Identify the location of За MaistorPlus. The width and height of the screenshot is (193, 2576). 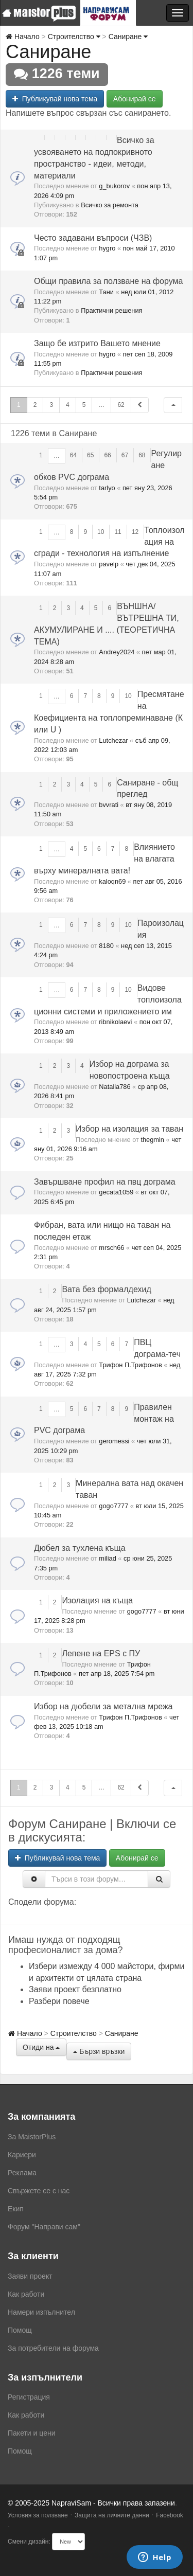
(32, 2137).